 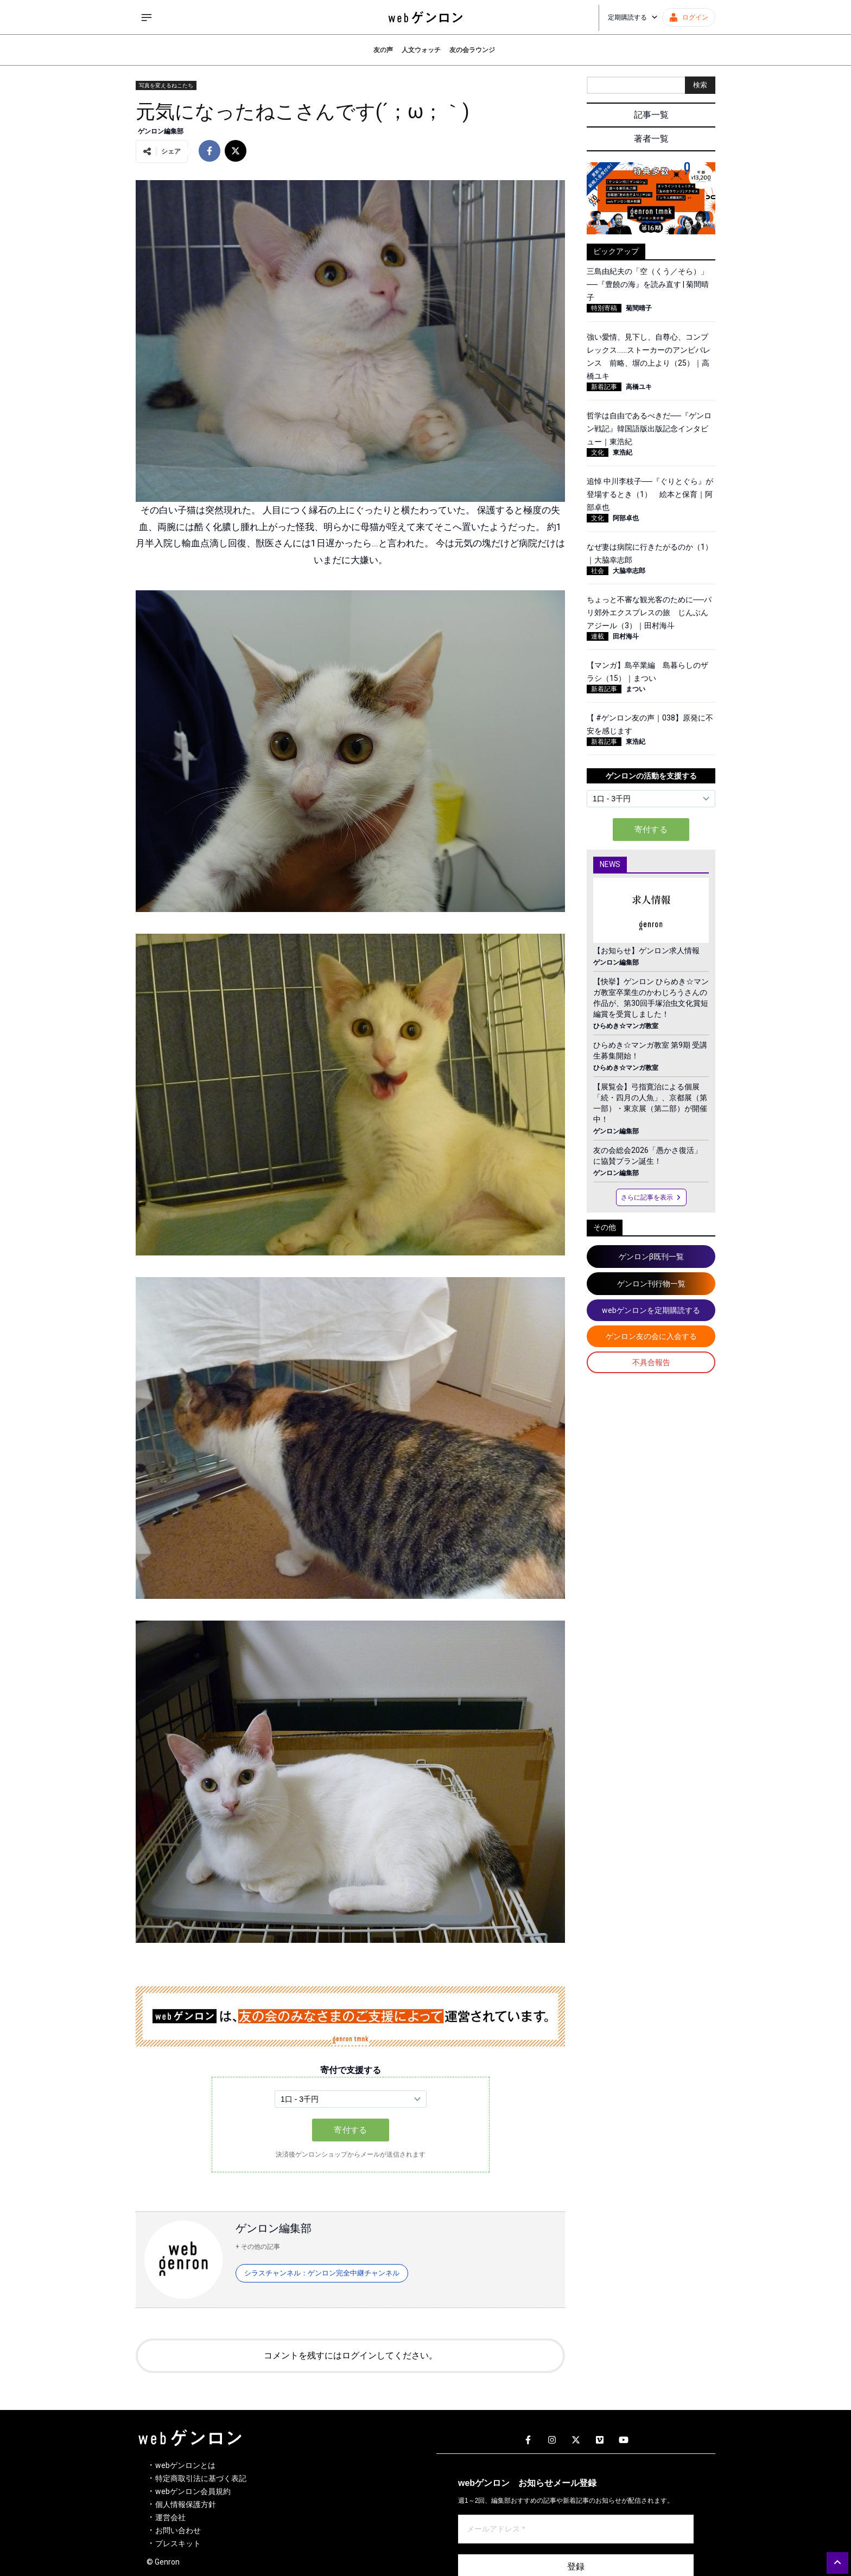 I want to click on 運営会社, so click(x=170, y=2517).